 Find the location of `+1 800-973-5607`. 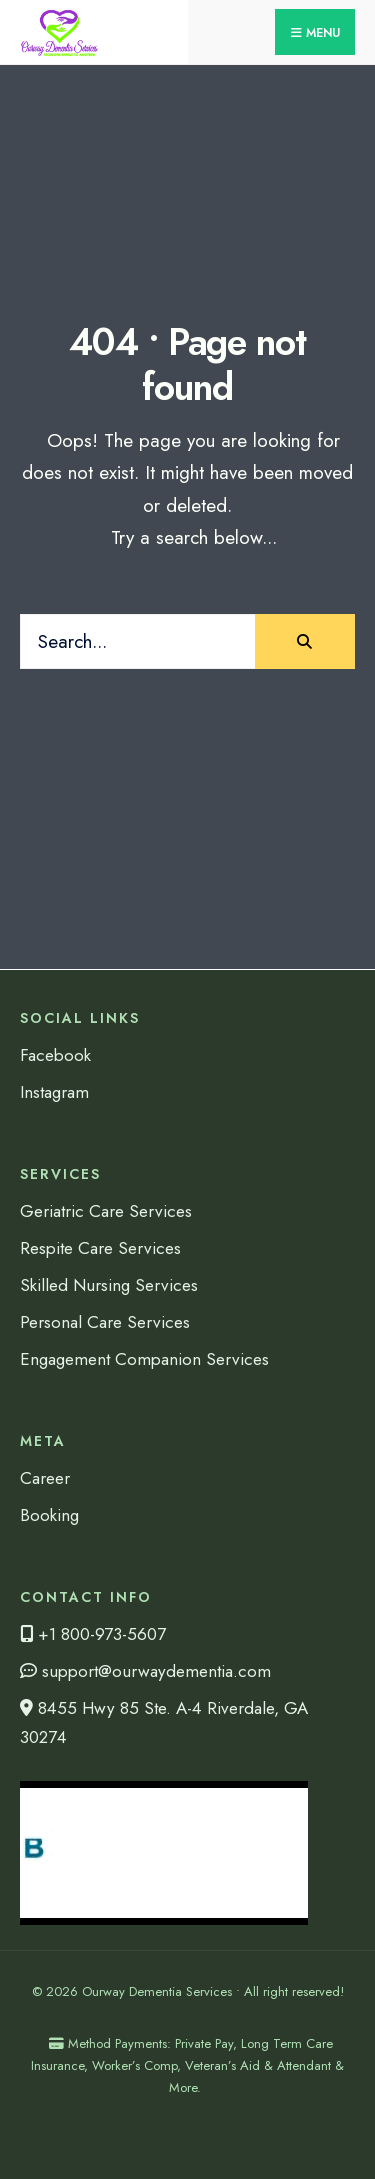

+1 800-973-5607 is located at coordinates (93, 1634).